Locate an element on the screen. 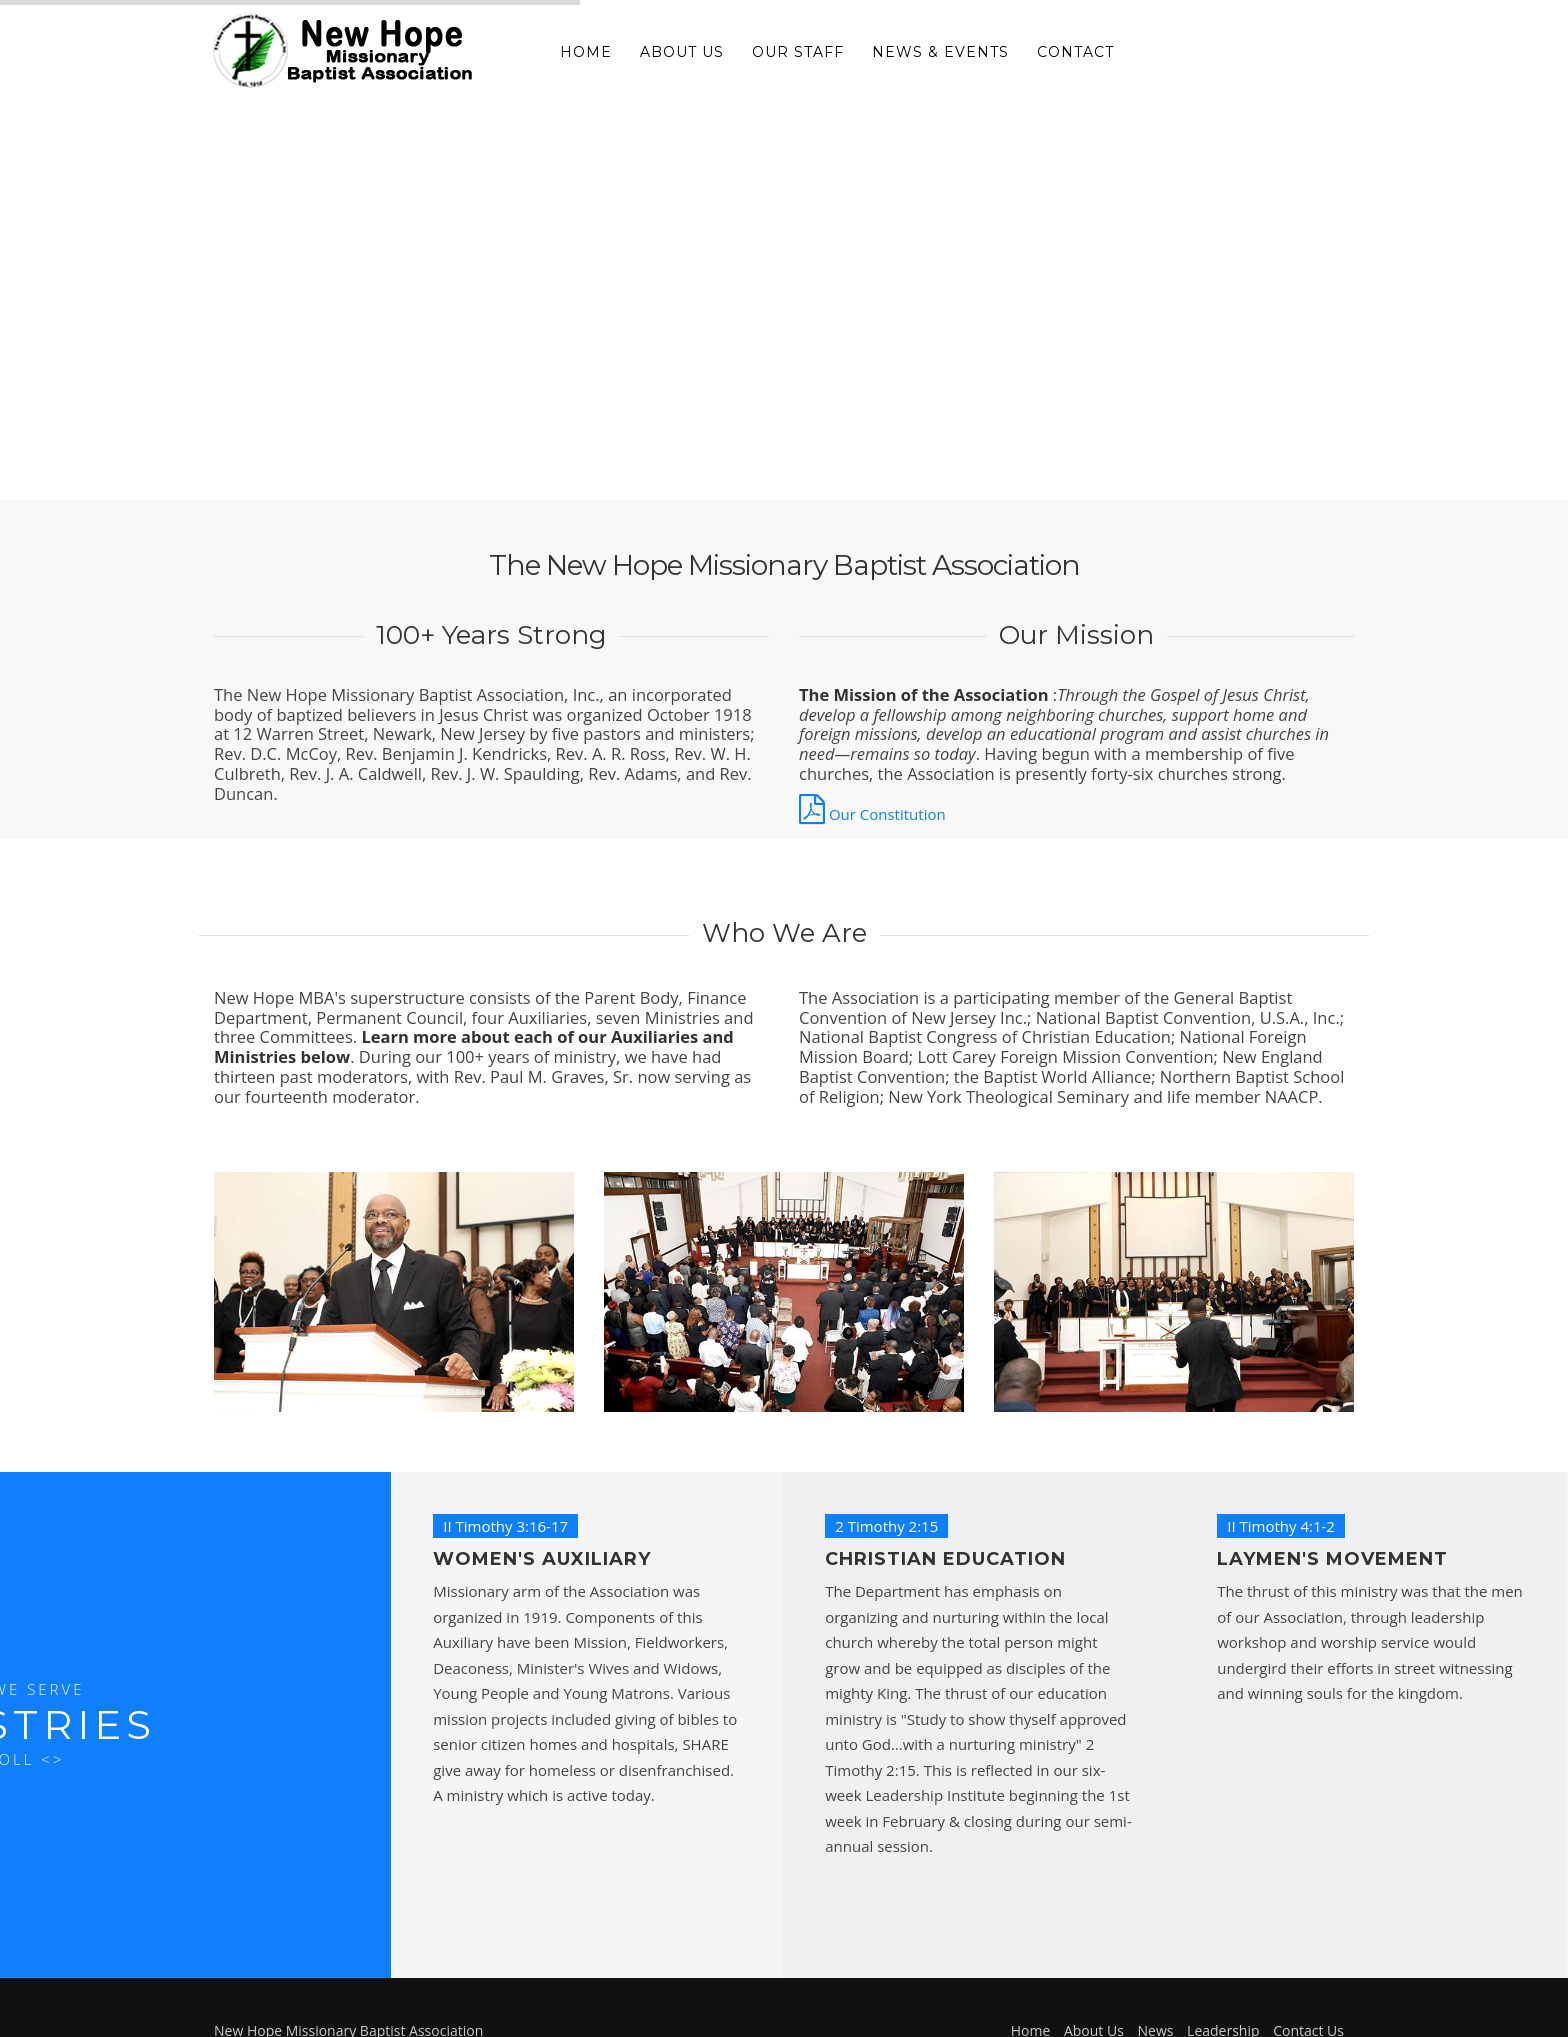 This screenshot has height=2037, width=1568. About Us is located at coordinates (682, 52).